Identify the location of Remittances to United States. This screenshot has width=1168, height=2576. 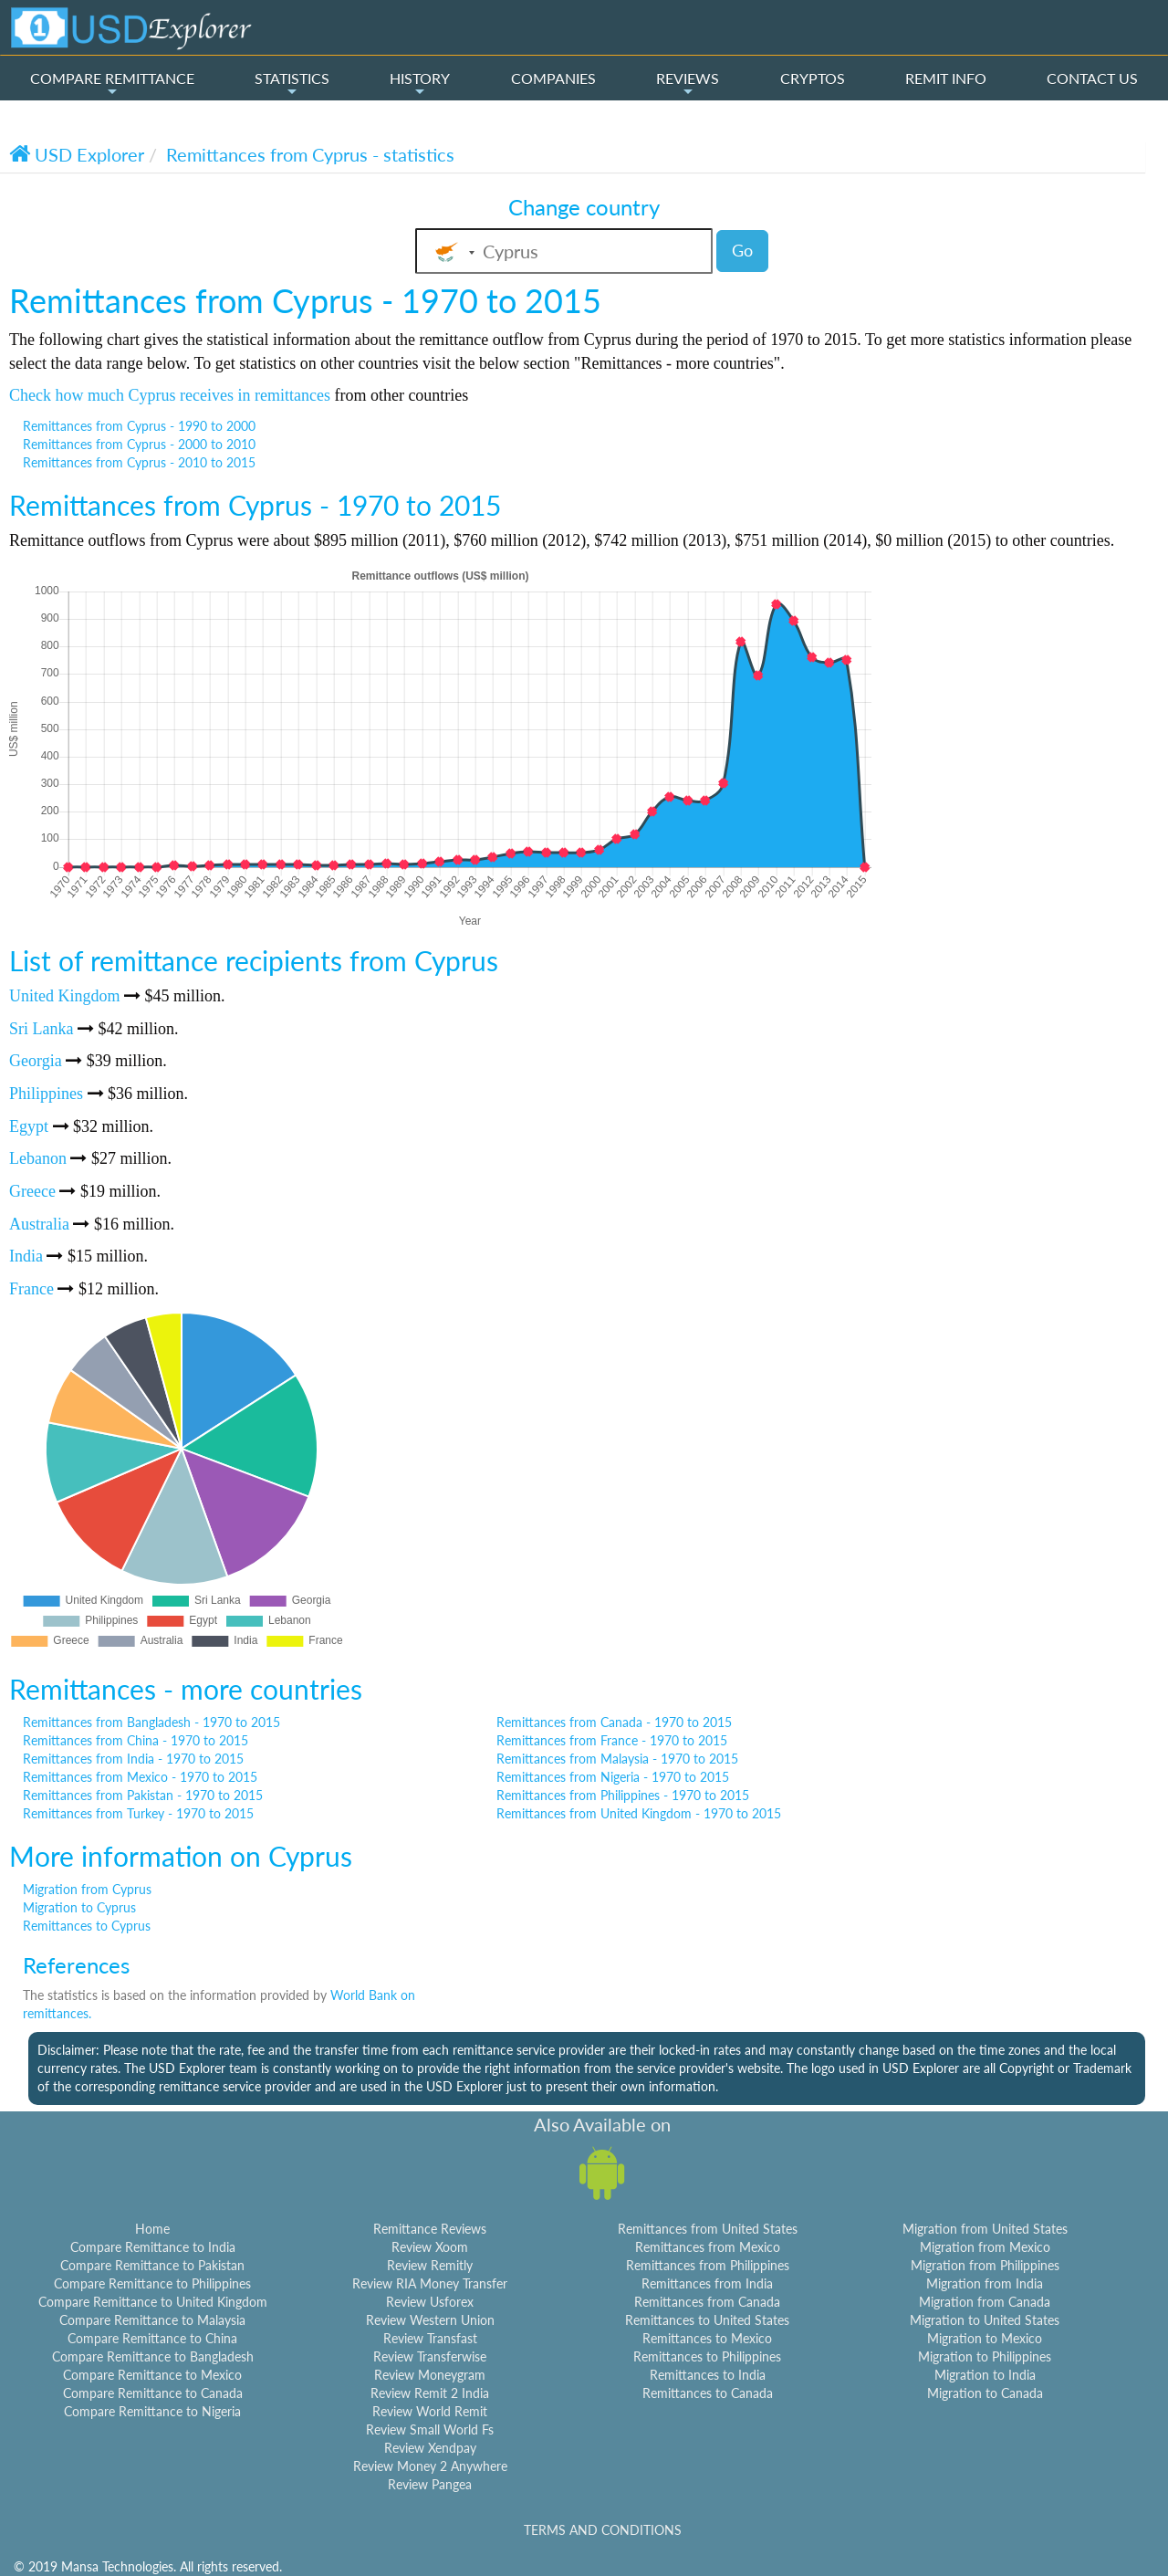
(707, 2320).